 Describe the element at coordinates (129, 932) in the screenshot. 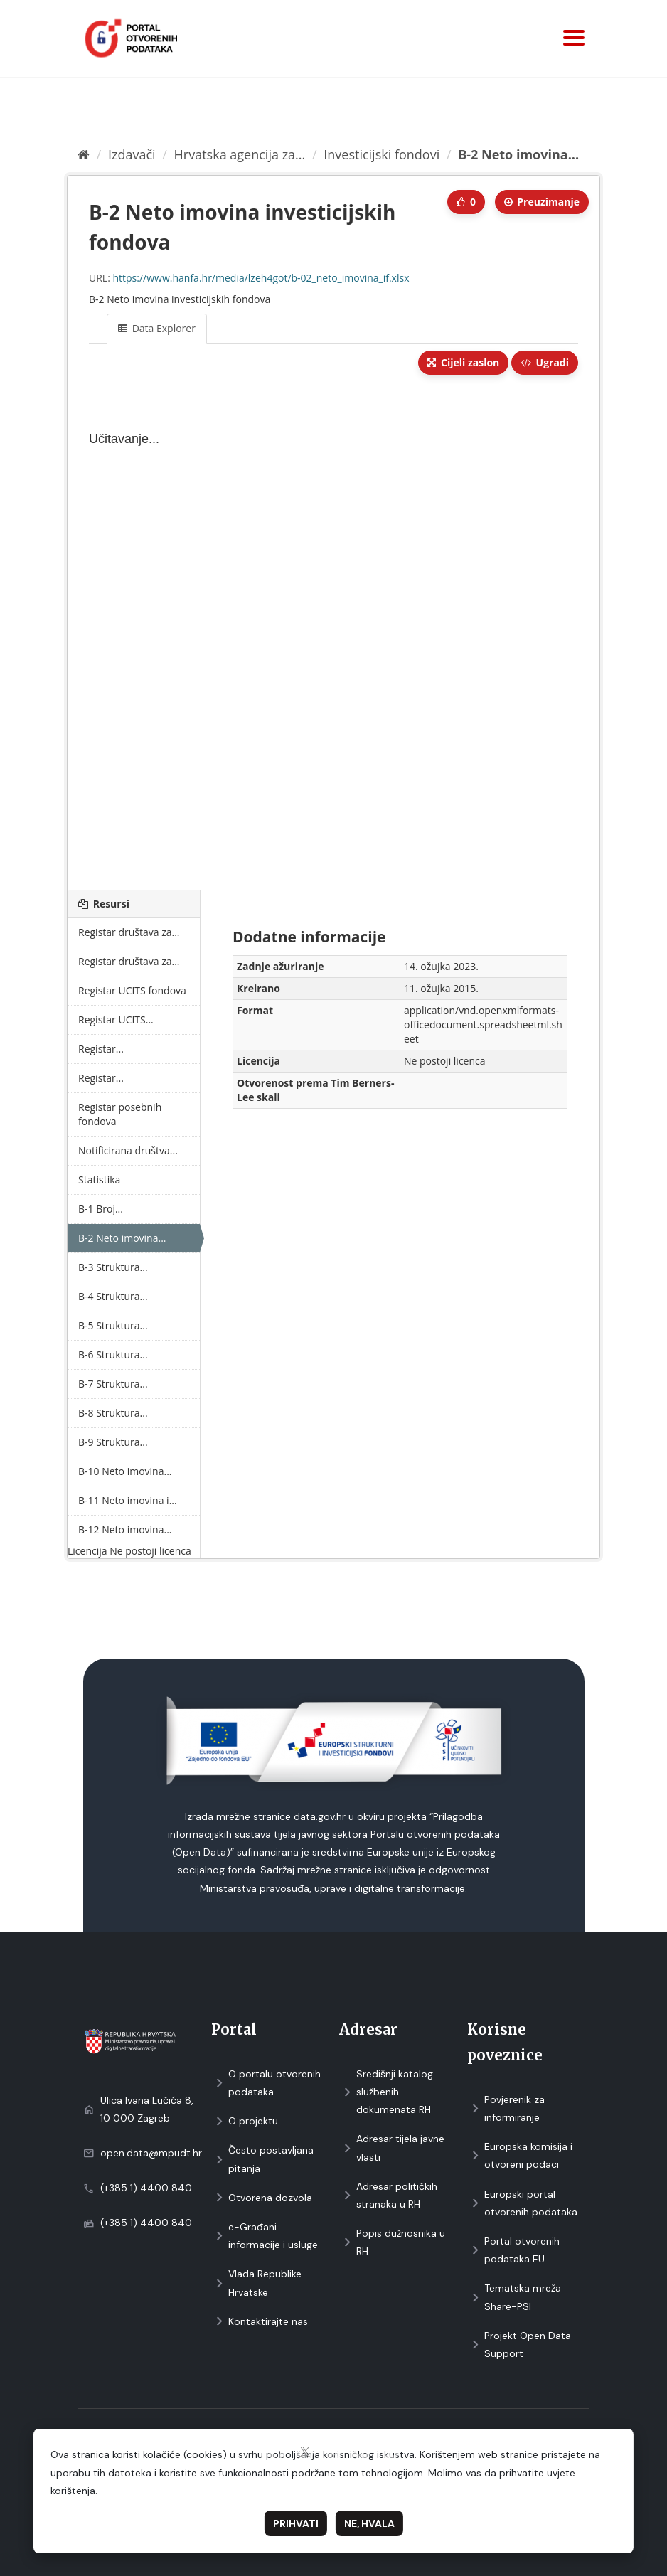

I see `Registar društava za...` at that location.